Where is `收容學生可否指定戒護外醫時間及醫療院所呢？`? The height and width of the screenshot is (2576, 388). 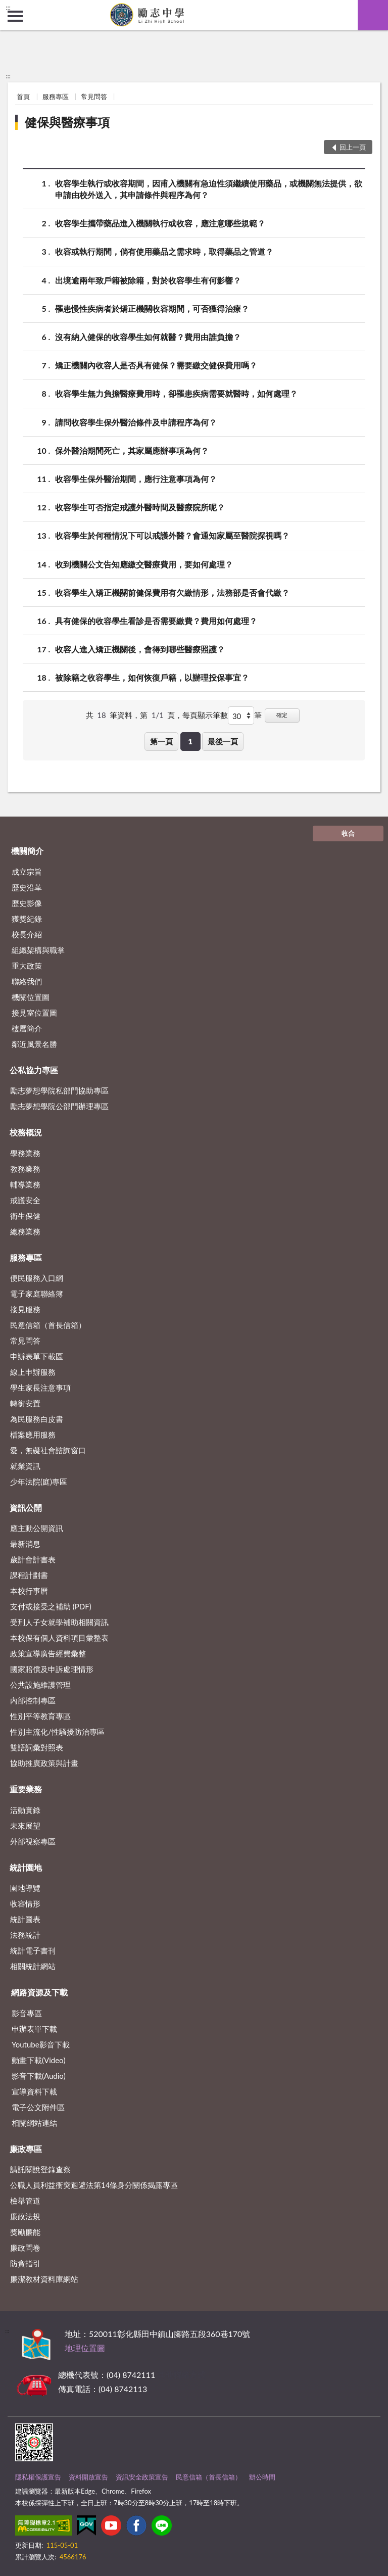
收容學生可否指定戒護外醫時間及醫療院所呢？ is located at coordinates (140, 507).